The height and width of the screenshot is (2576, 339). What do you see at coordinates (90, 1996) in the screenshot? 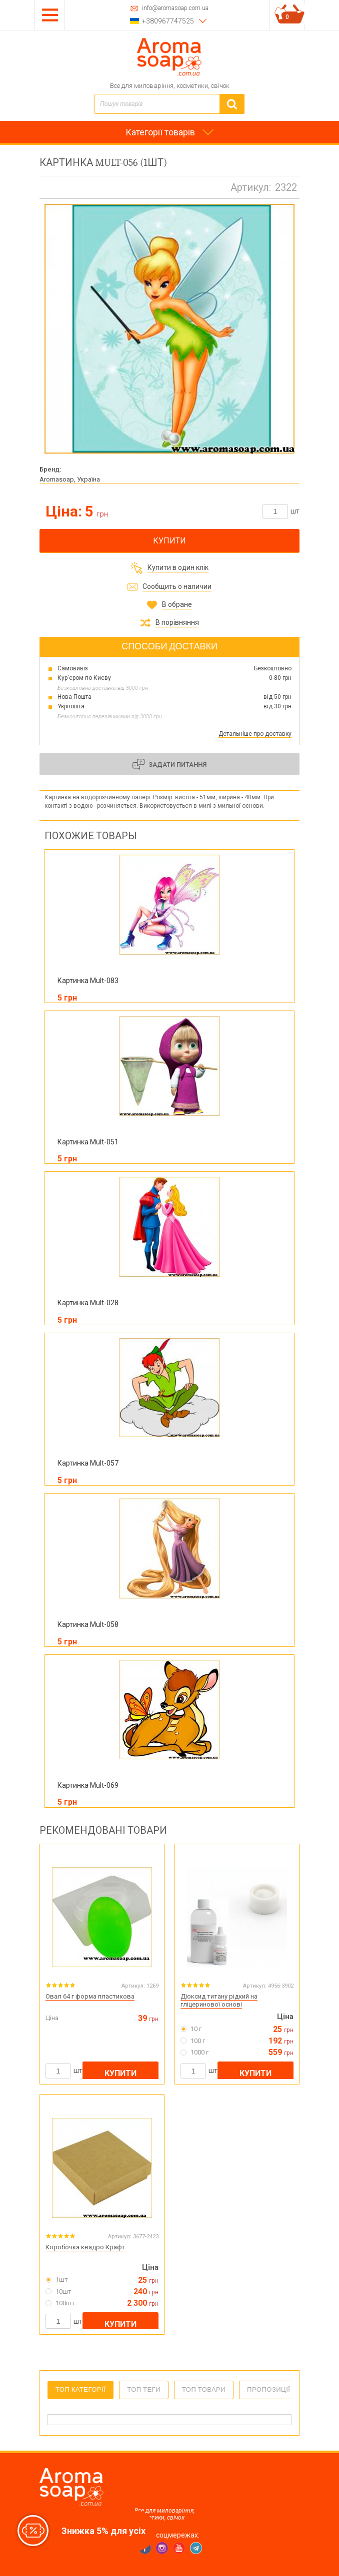
I see `Овал 64 г форма пластикова` at bounding box center [90, 1996].